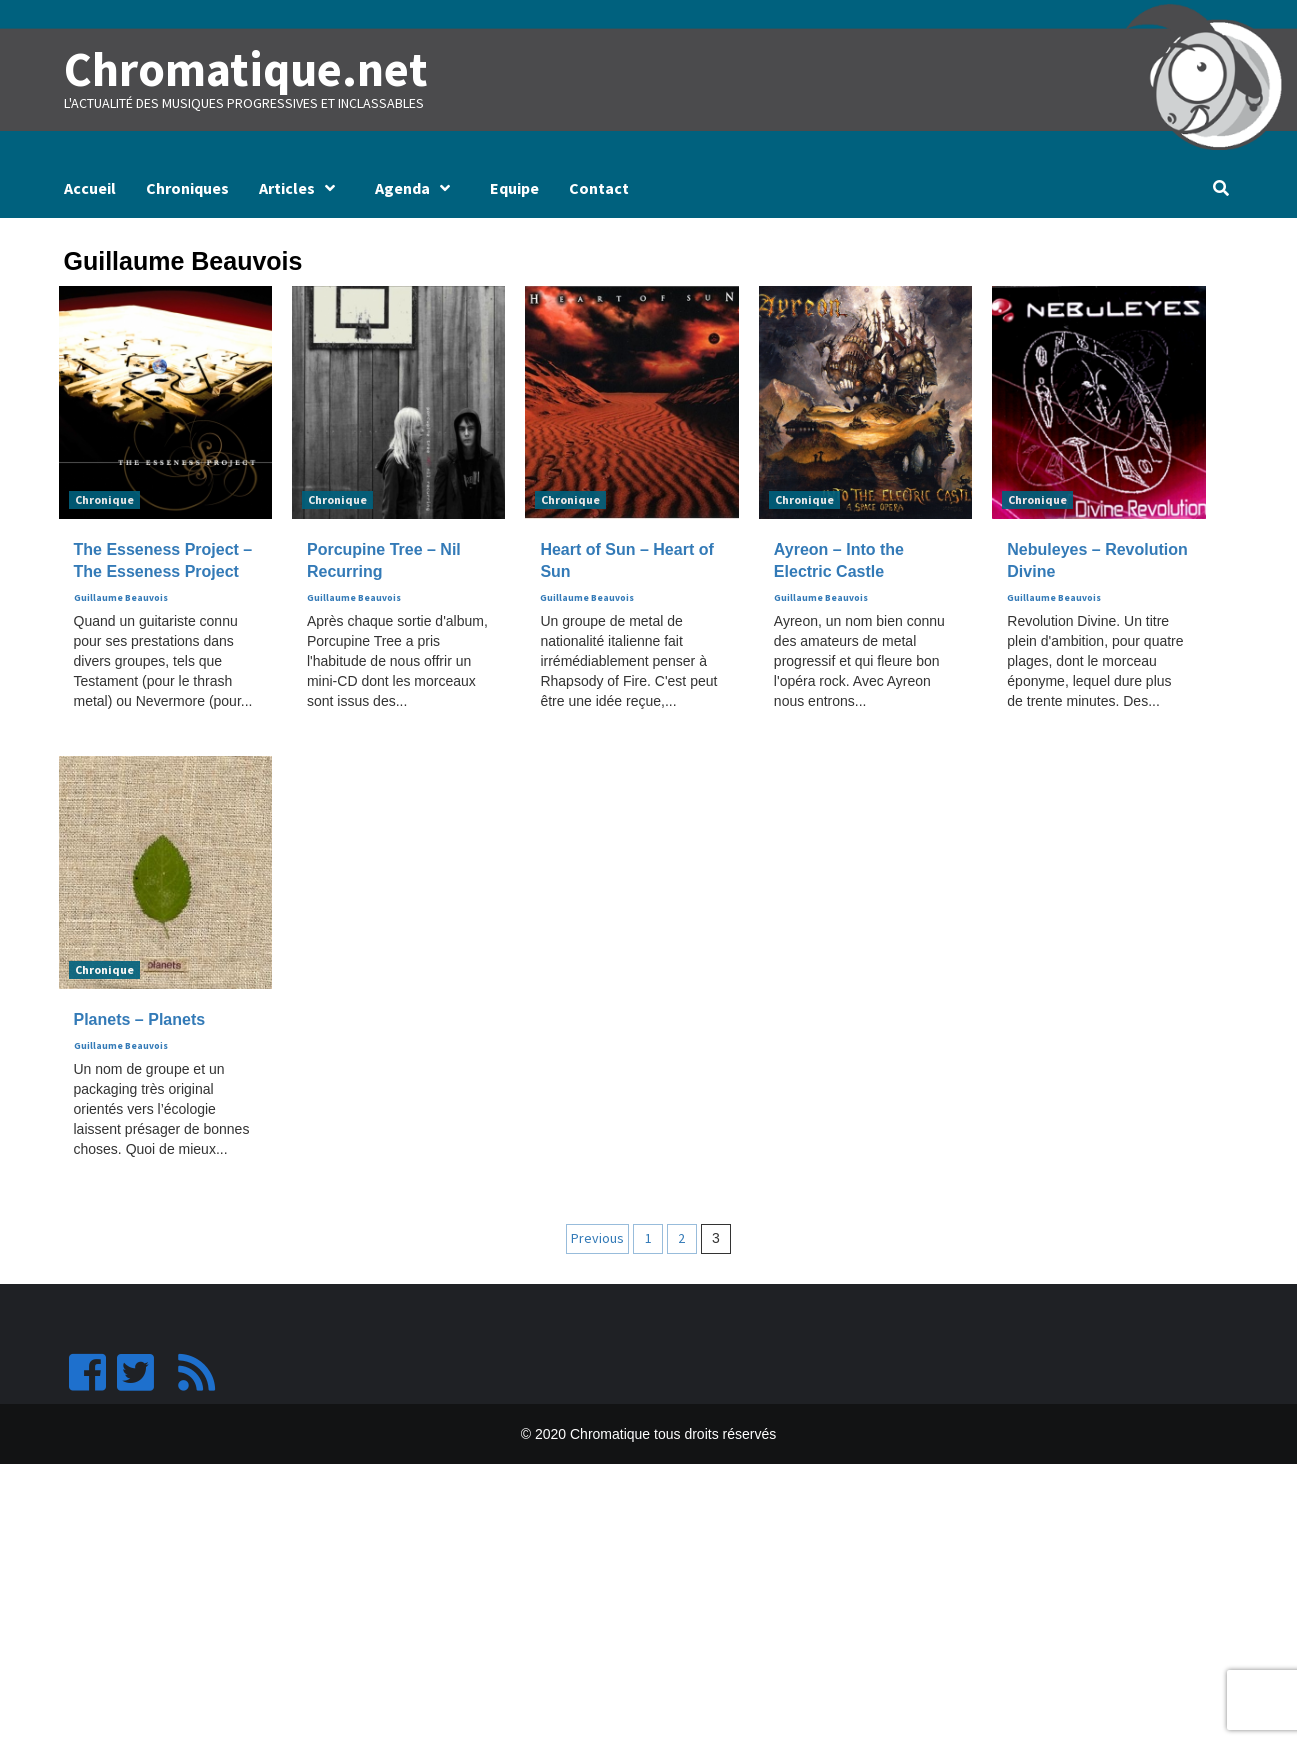 This screenshot has width=1297, height=1744. Describe the element at coordinates (187, 188) in the screenshot. I see `Chroniques` at that location.